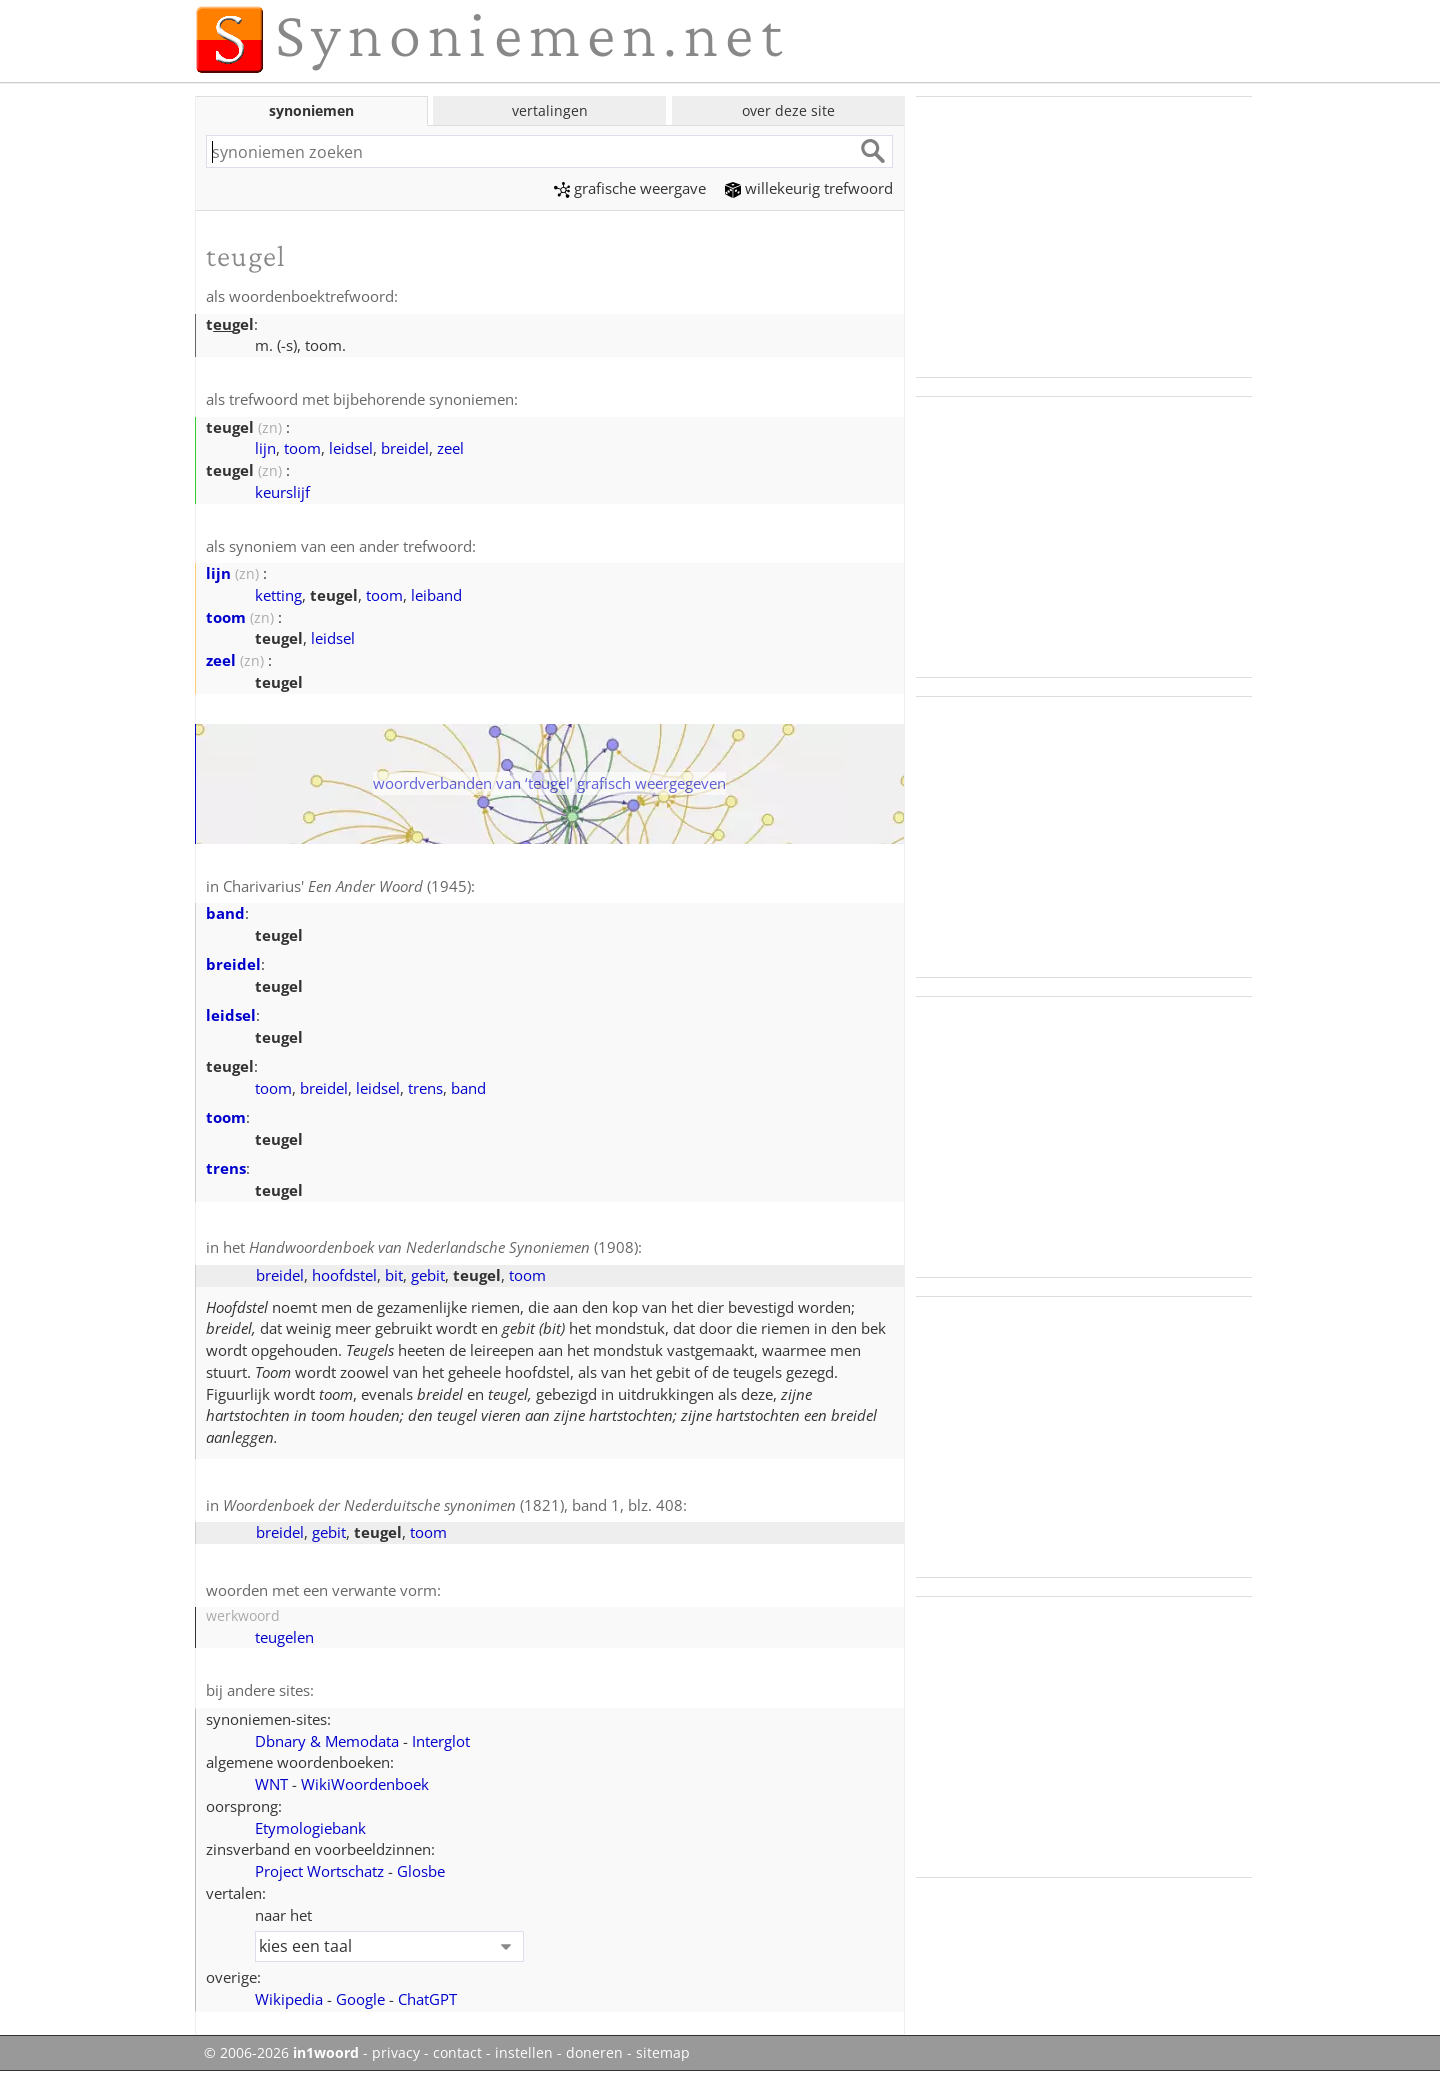  Describe the element at coordinates (550, 110) in the screenshot. I see `vertalingen` at that location.